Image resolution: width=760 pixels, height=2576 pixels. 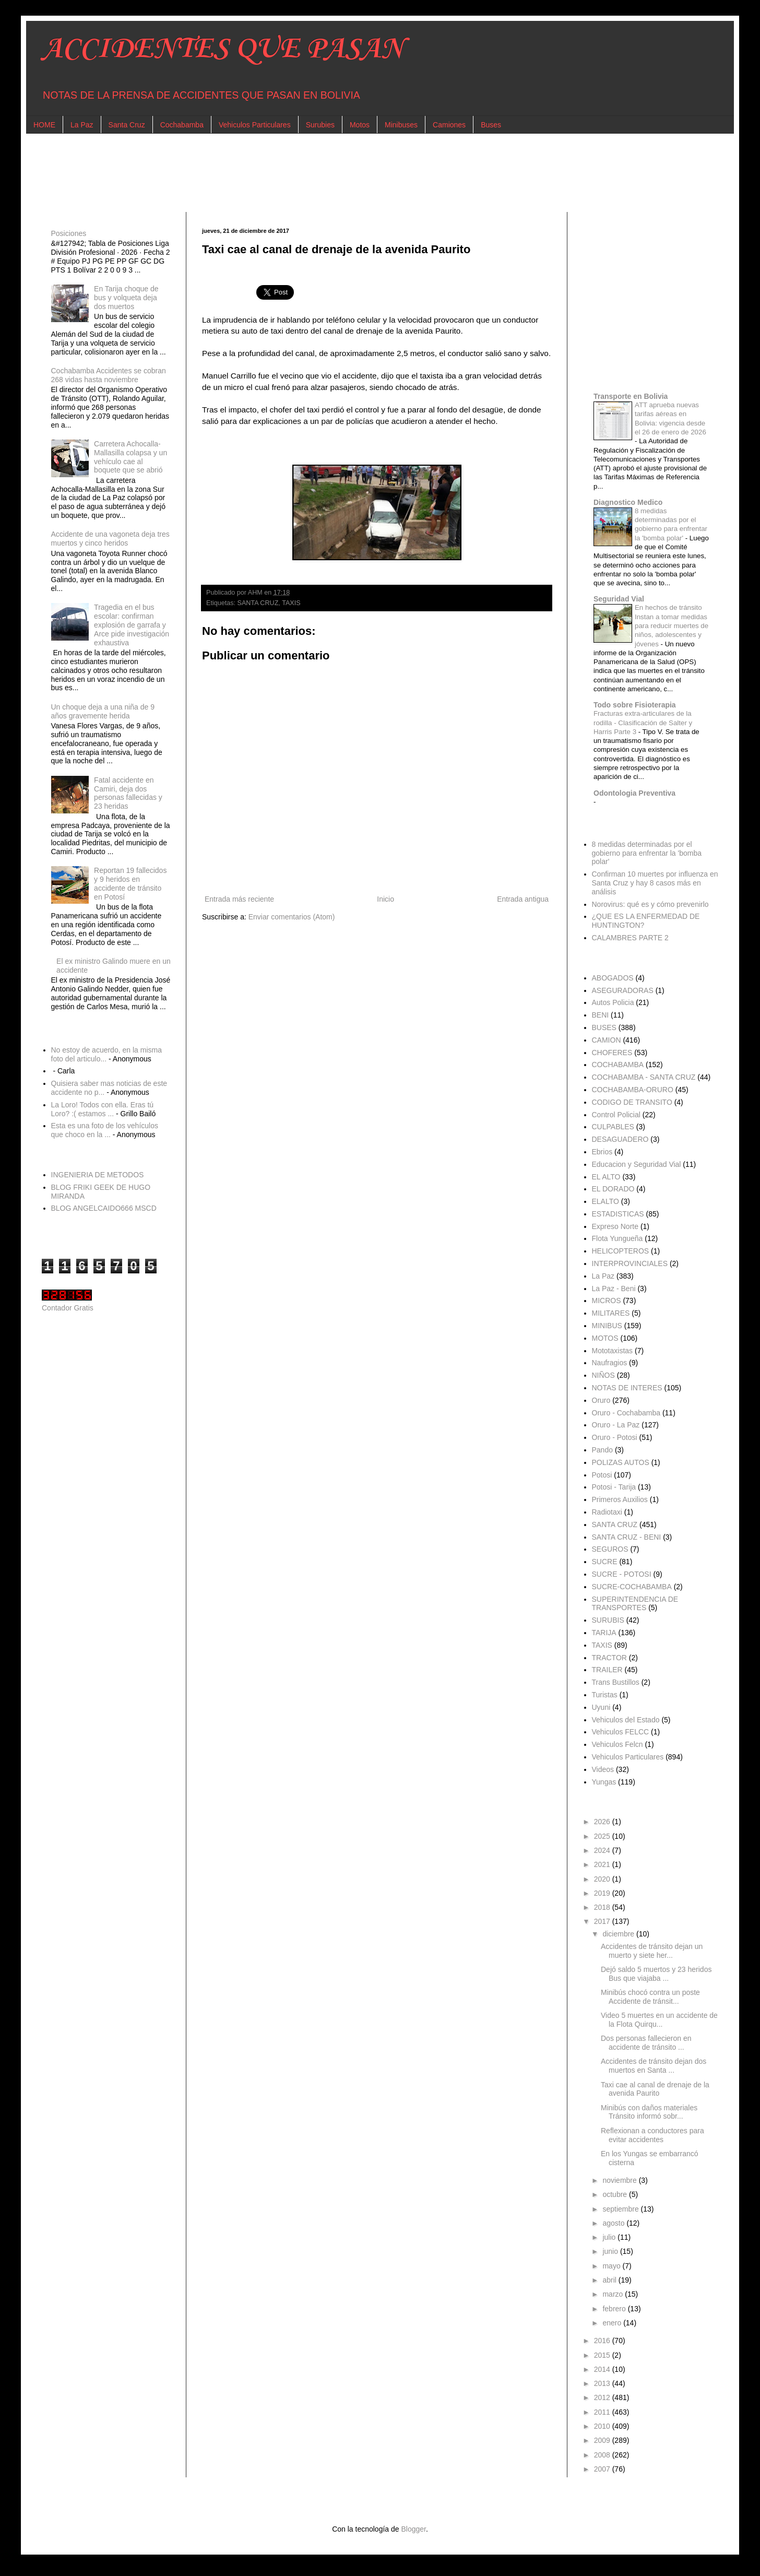 What do you see at coordinates (630, 937) in the screenshot?
I see `CALAMBRES PARTE 2` at bounding box center [630, 937].